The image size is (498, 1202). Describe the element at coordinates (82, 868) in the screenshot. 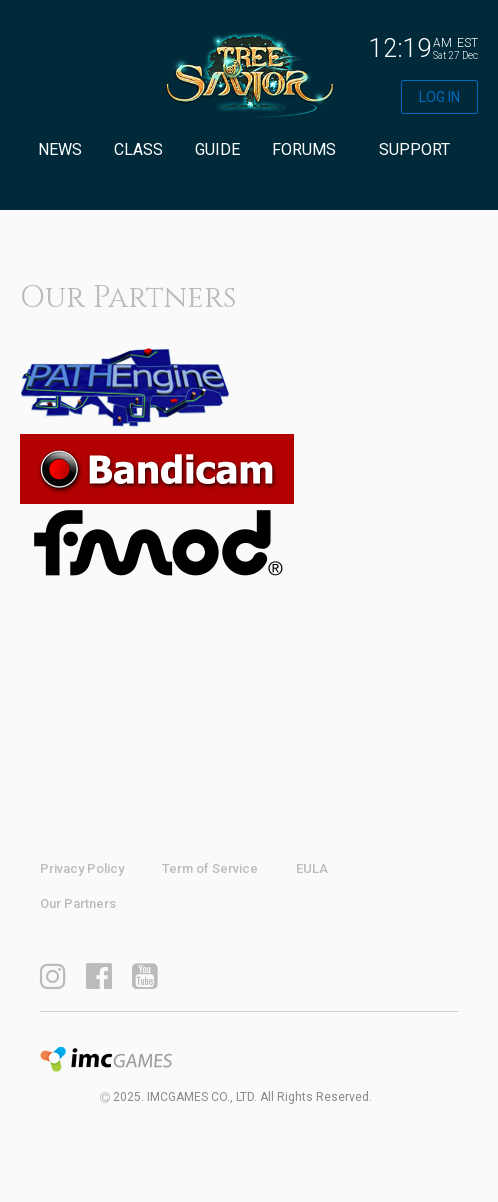

I see `Privacy Policy` at that location.